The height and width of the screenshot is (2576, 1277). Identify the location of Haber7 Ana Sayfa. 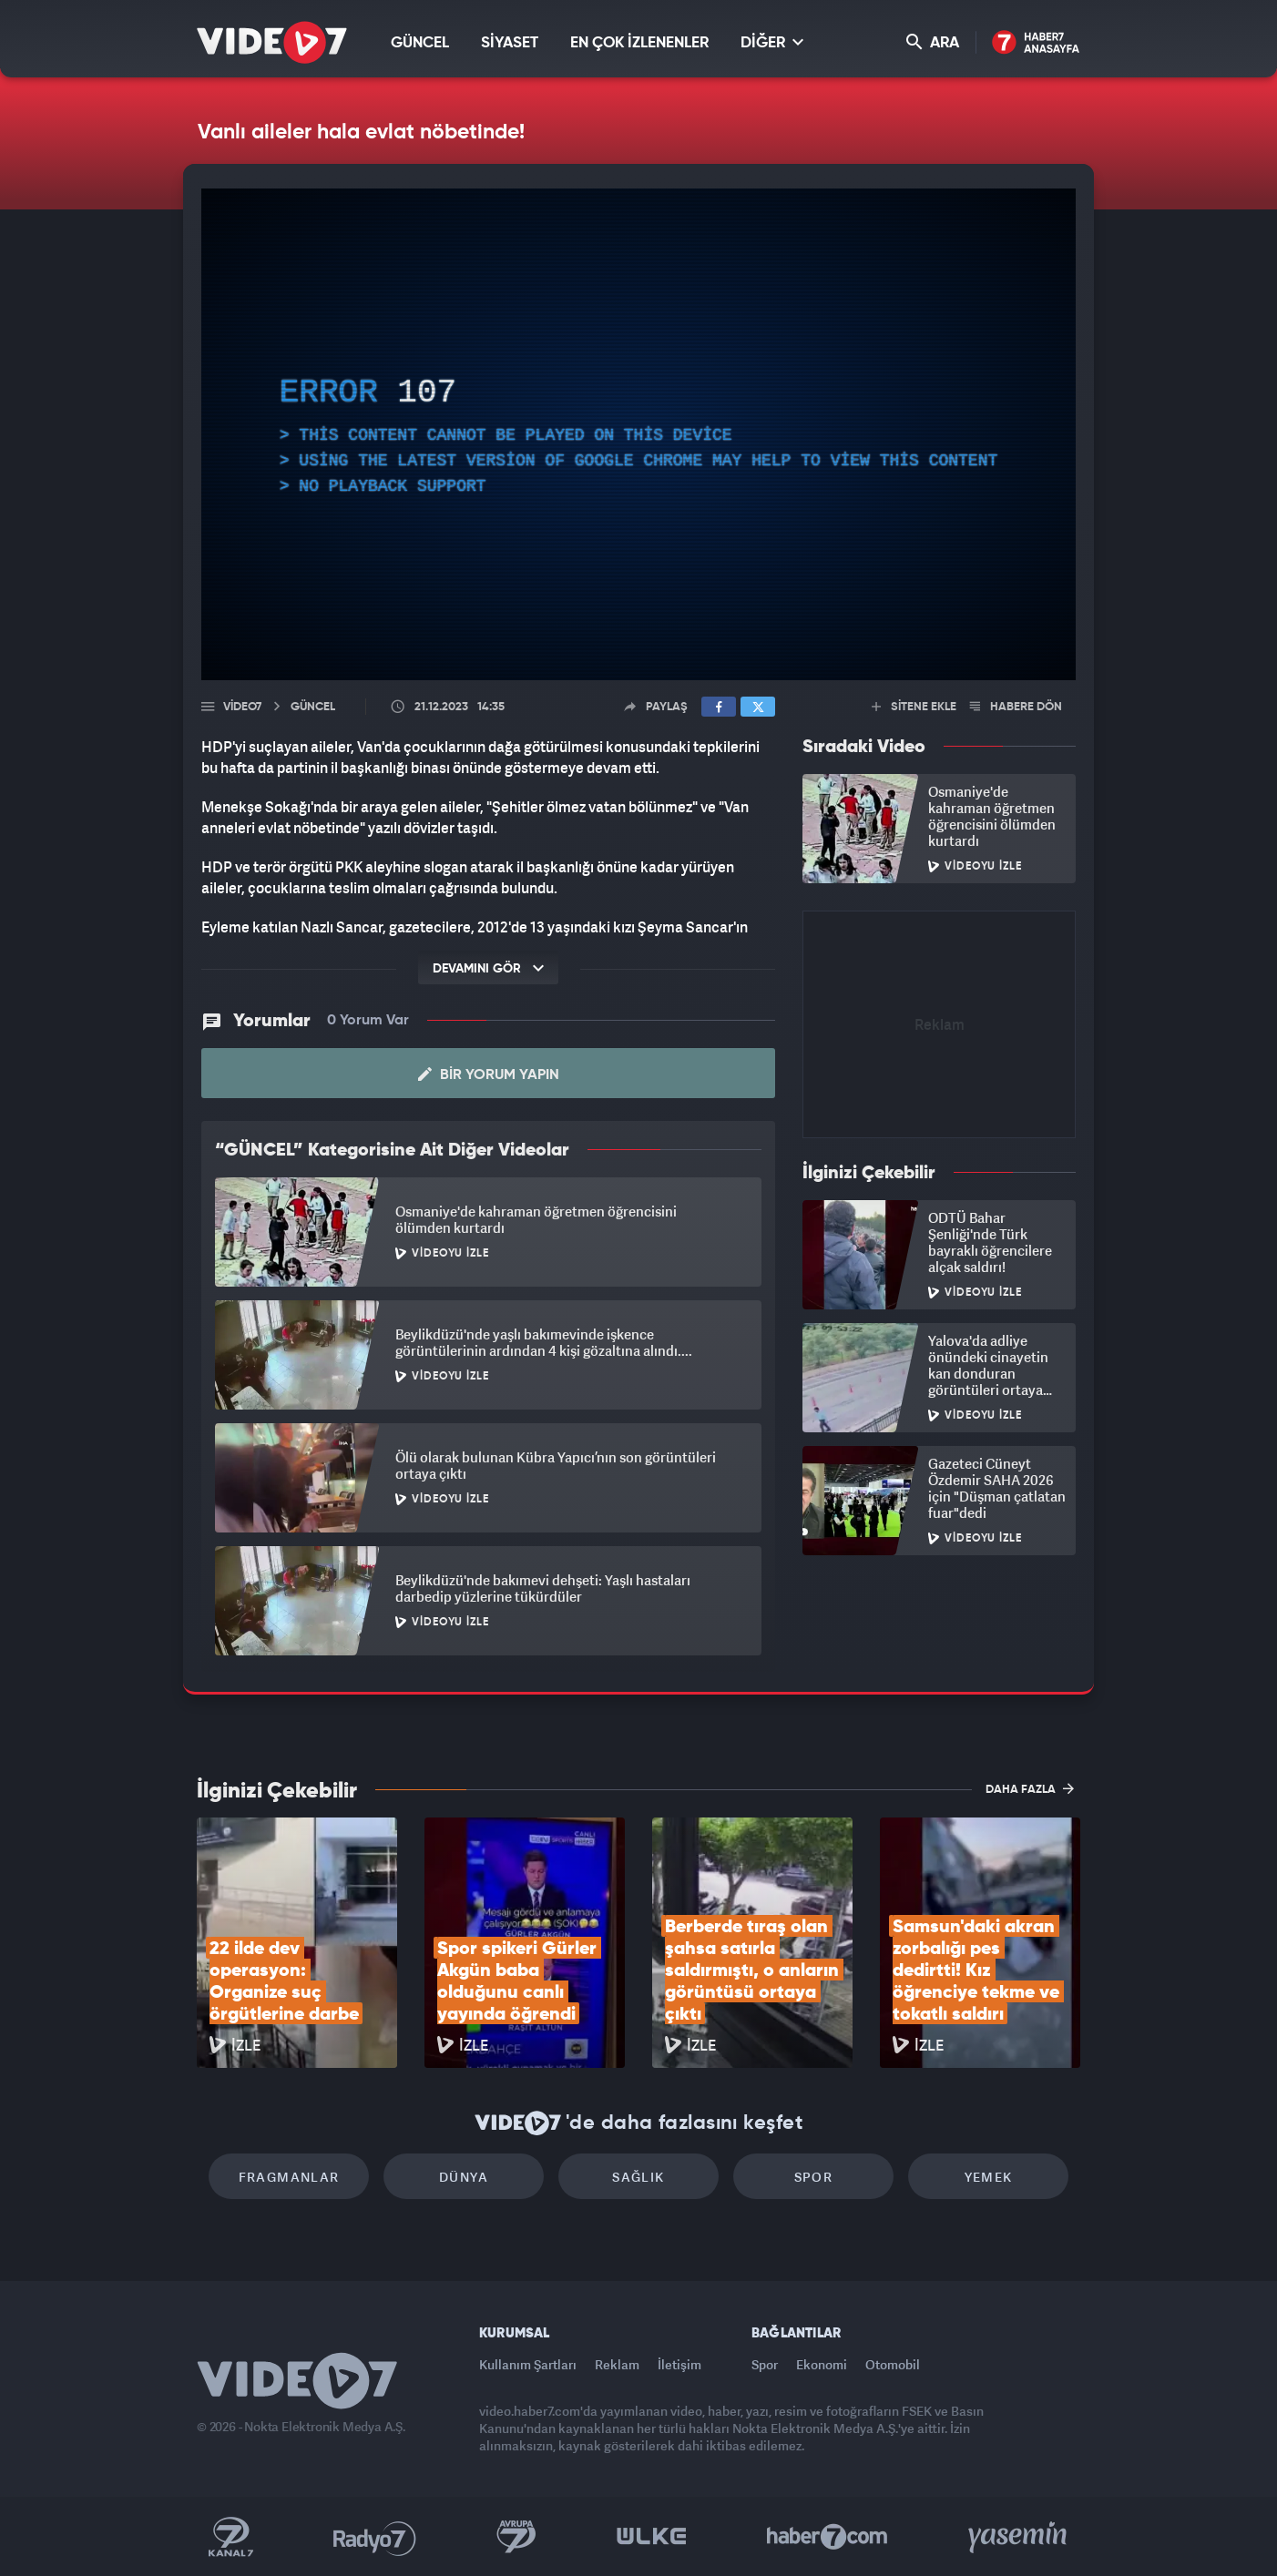
(1036, 43).